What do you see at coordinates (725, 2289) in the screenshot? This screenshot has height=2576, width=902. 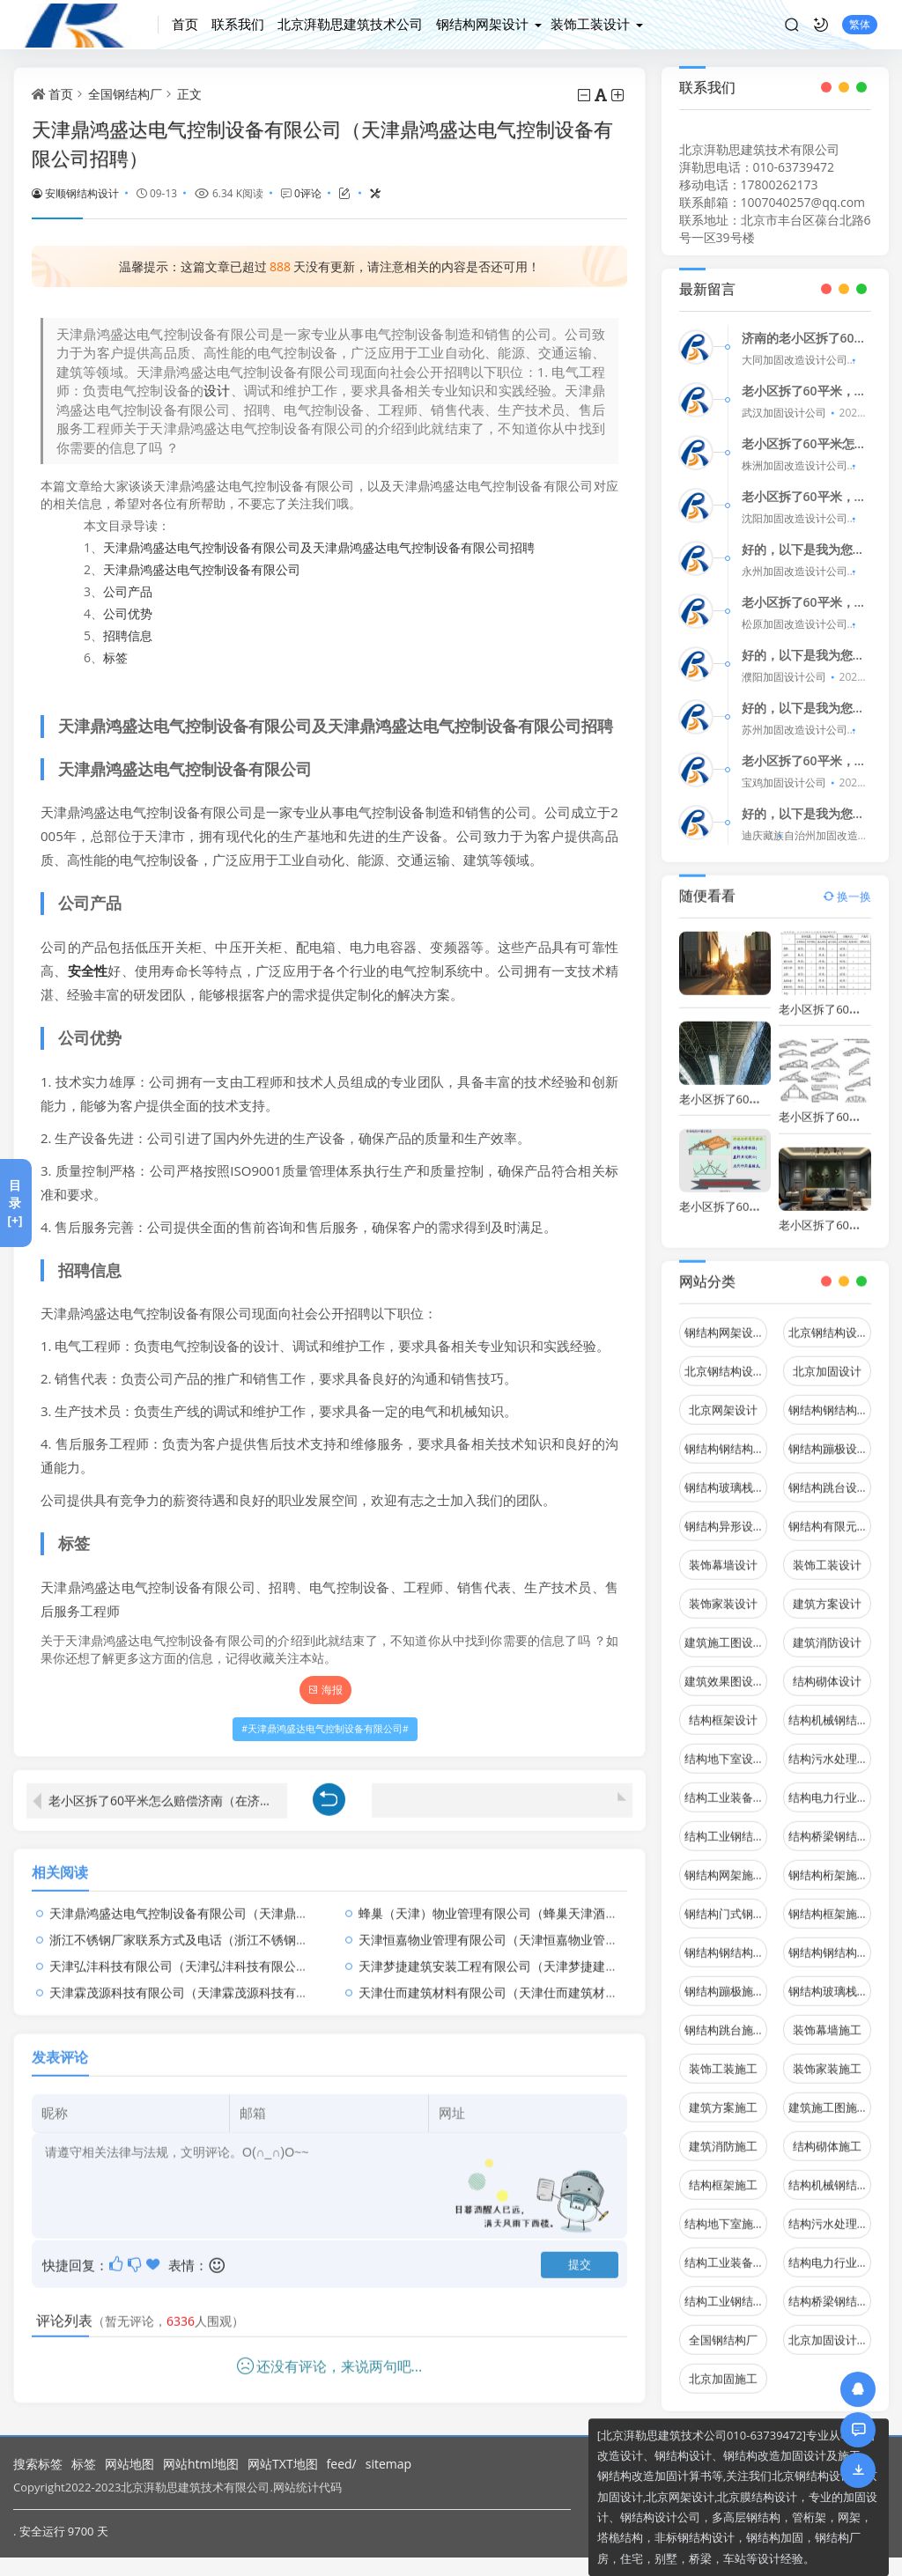 I see `结构工业钢结构施工` at bounding box center [725, 2289].